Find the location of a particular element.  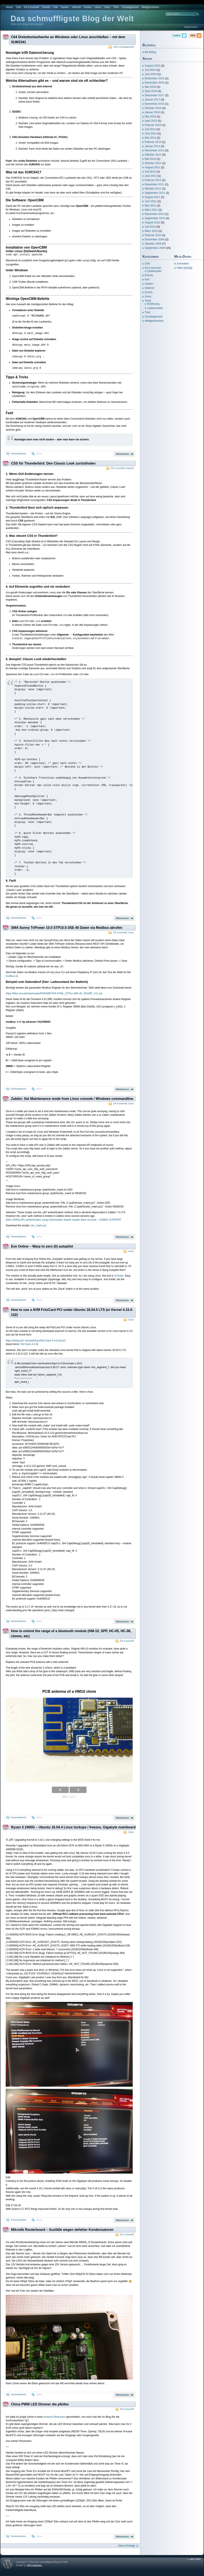

Januar 2014 is located at coordinates (152, 146).